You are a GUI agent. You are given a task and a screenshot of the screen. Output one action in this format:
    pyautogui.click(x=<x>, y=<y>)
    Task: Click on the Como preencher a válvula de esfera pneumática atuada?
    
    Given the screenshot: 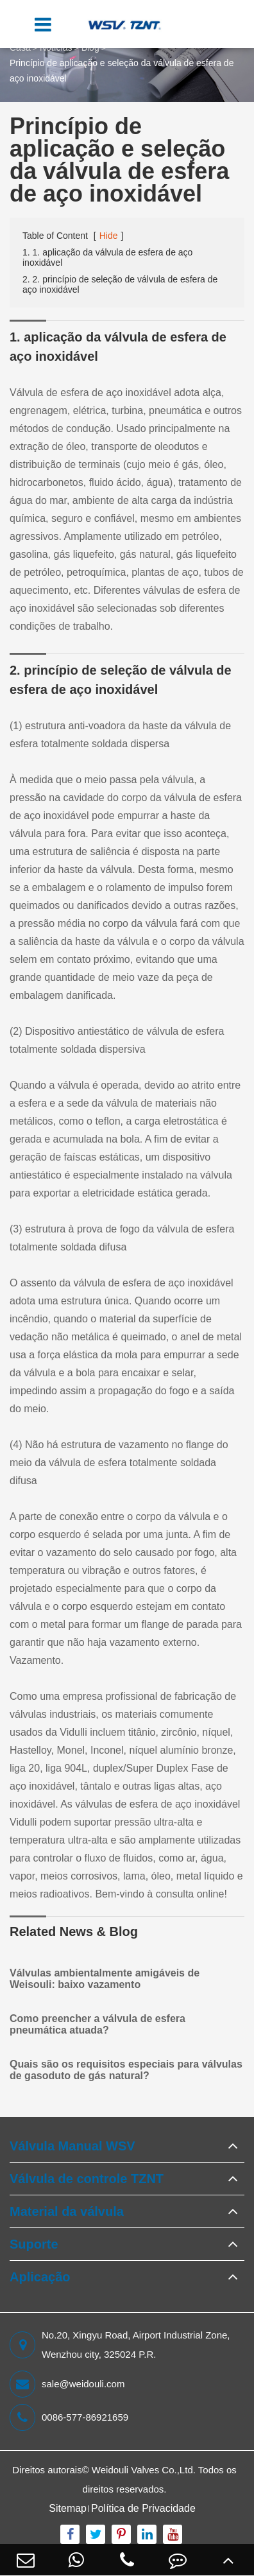 What is the action you would take?
    pyautogui.click(x=97, y=2024)
    